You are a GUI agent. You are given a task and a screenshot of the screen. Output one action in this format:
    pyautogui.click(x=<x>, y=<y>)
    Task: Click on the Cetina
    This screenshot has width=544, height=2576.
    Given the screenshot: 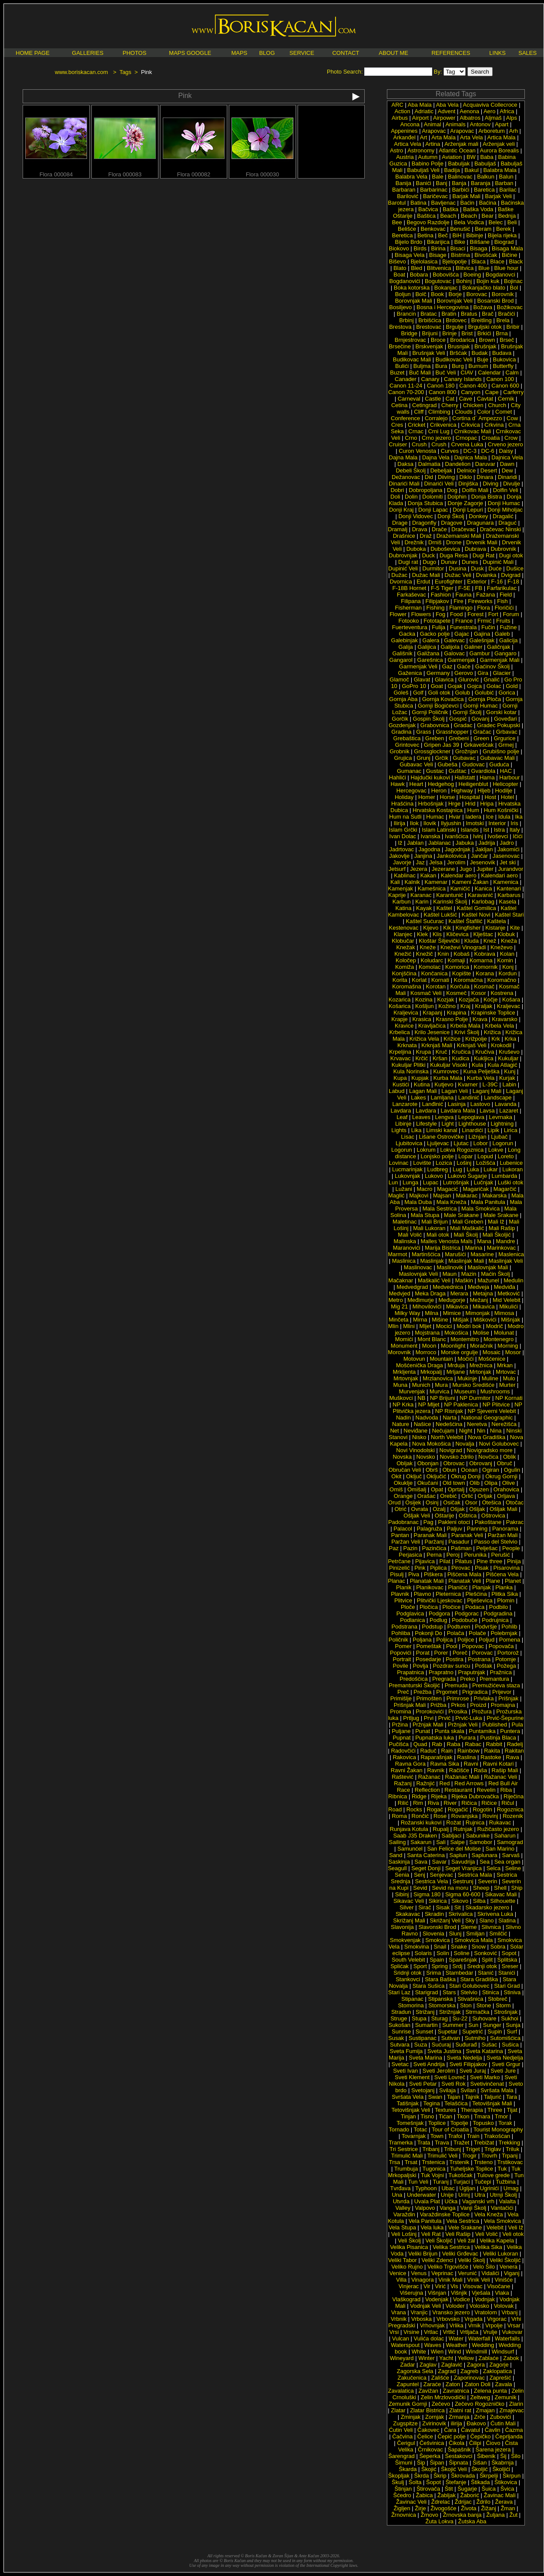 What is the action you would take?
    pyautogui.click(x=399, y=405)
    